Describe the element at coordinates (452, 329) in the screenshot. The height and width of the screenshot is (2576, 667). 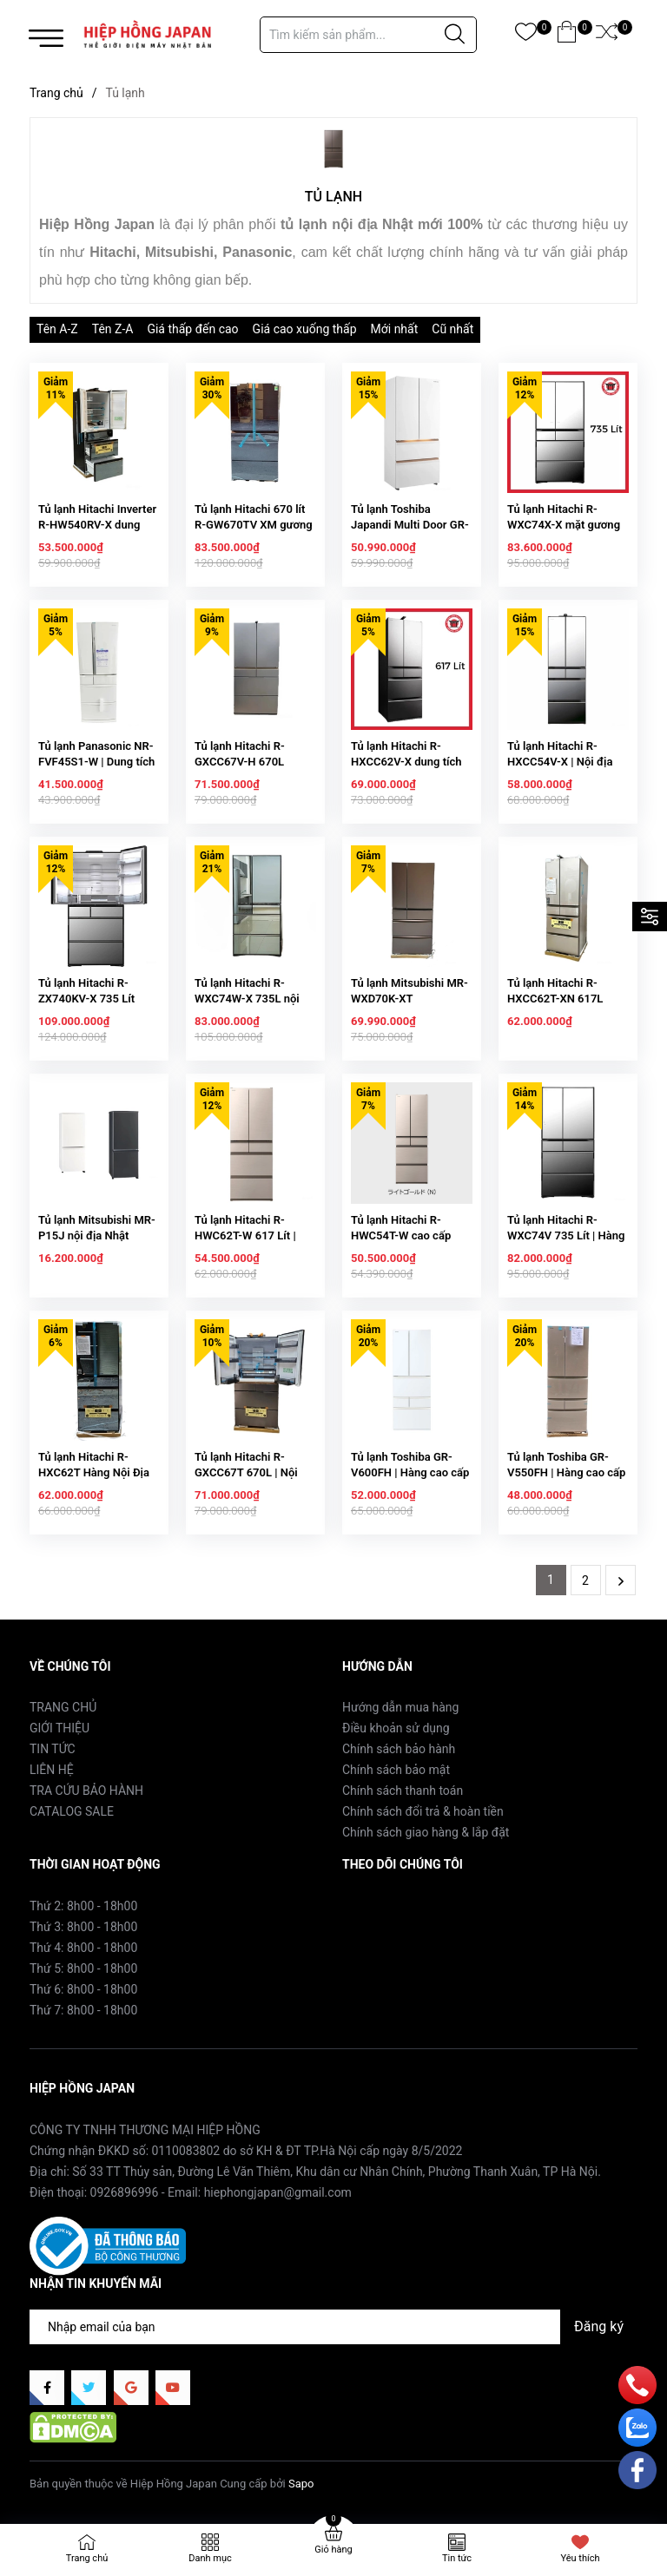
I see `Cũ nhất` at that location.